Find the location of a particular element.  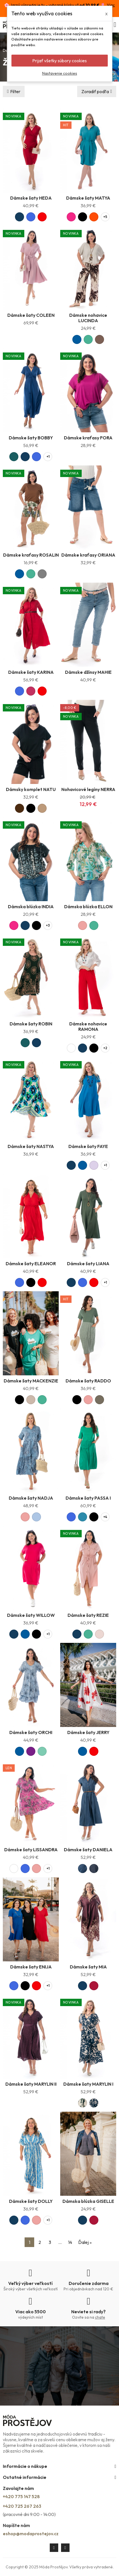

Dámske šaty MATYA is located at coordinates (88, 198).